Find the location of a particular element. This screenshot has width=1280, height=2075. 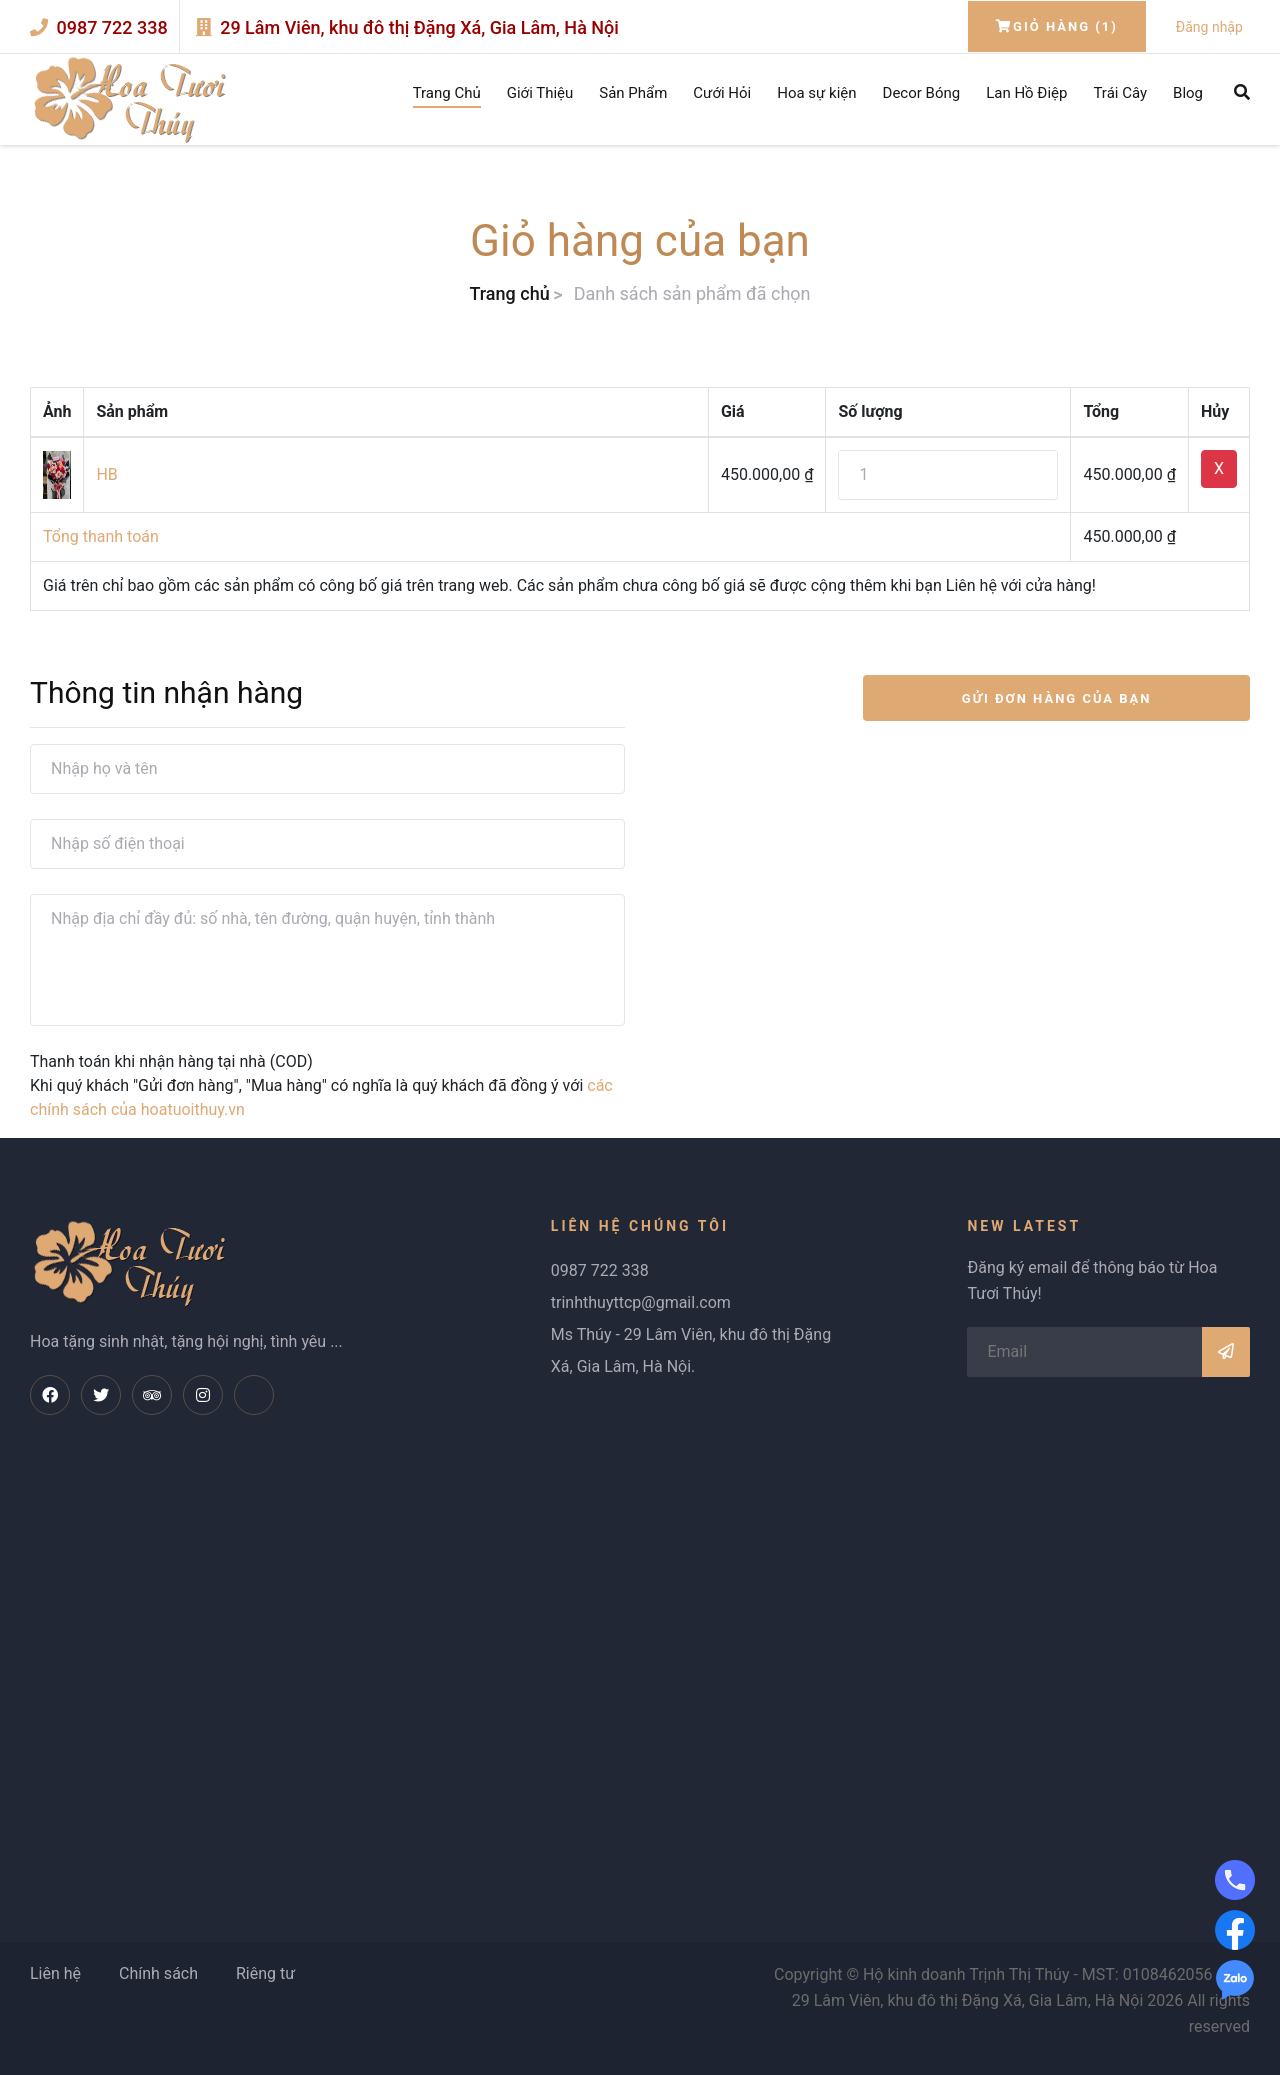

Chính sách is located at coordinates (158, 1973).